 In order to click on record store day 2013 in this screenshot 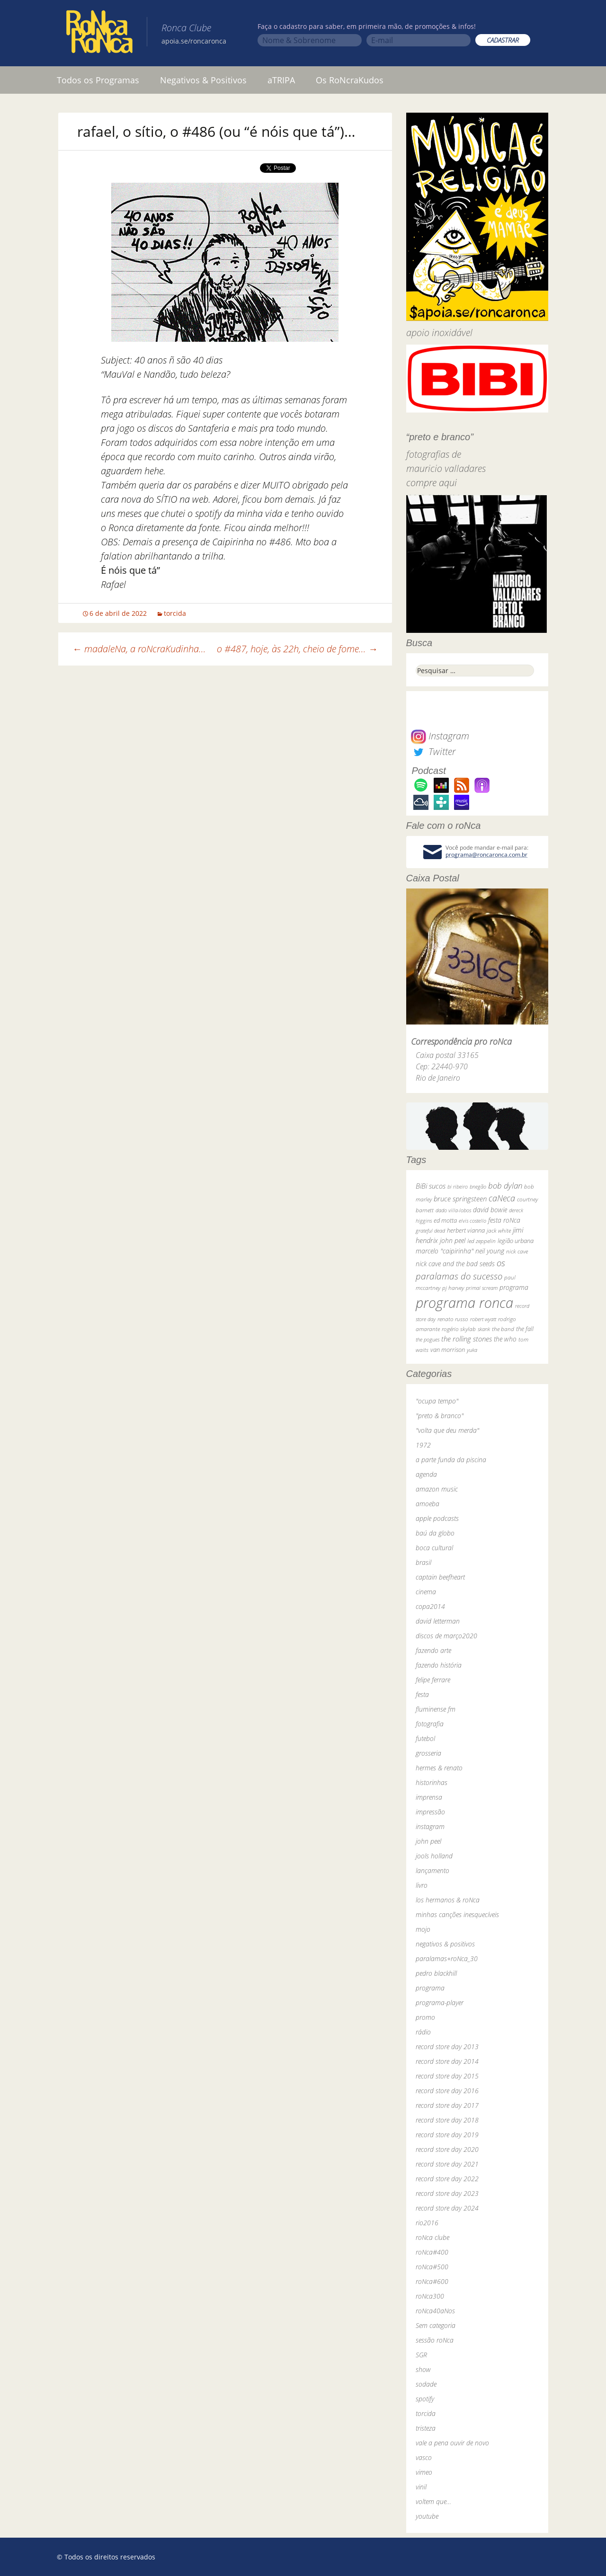, I will do `click(447, 2046)`.